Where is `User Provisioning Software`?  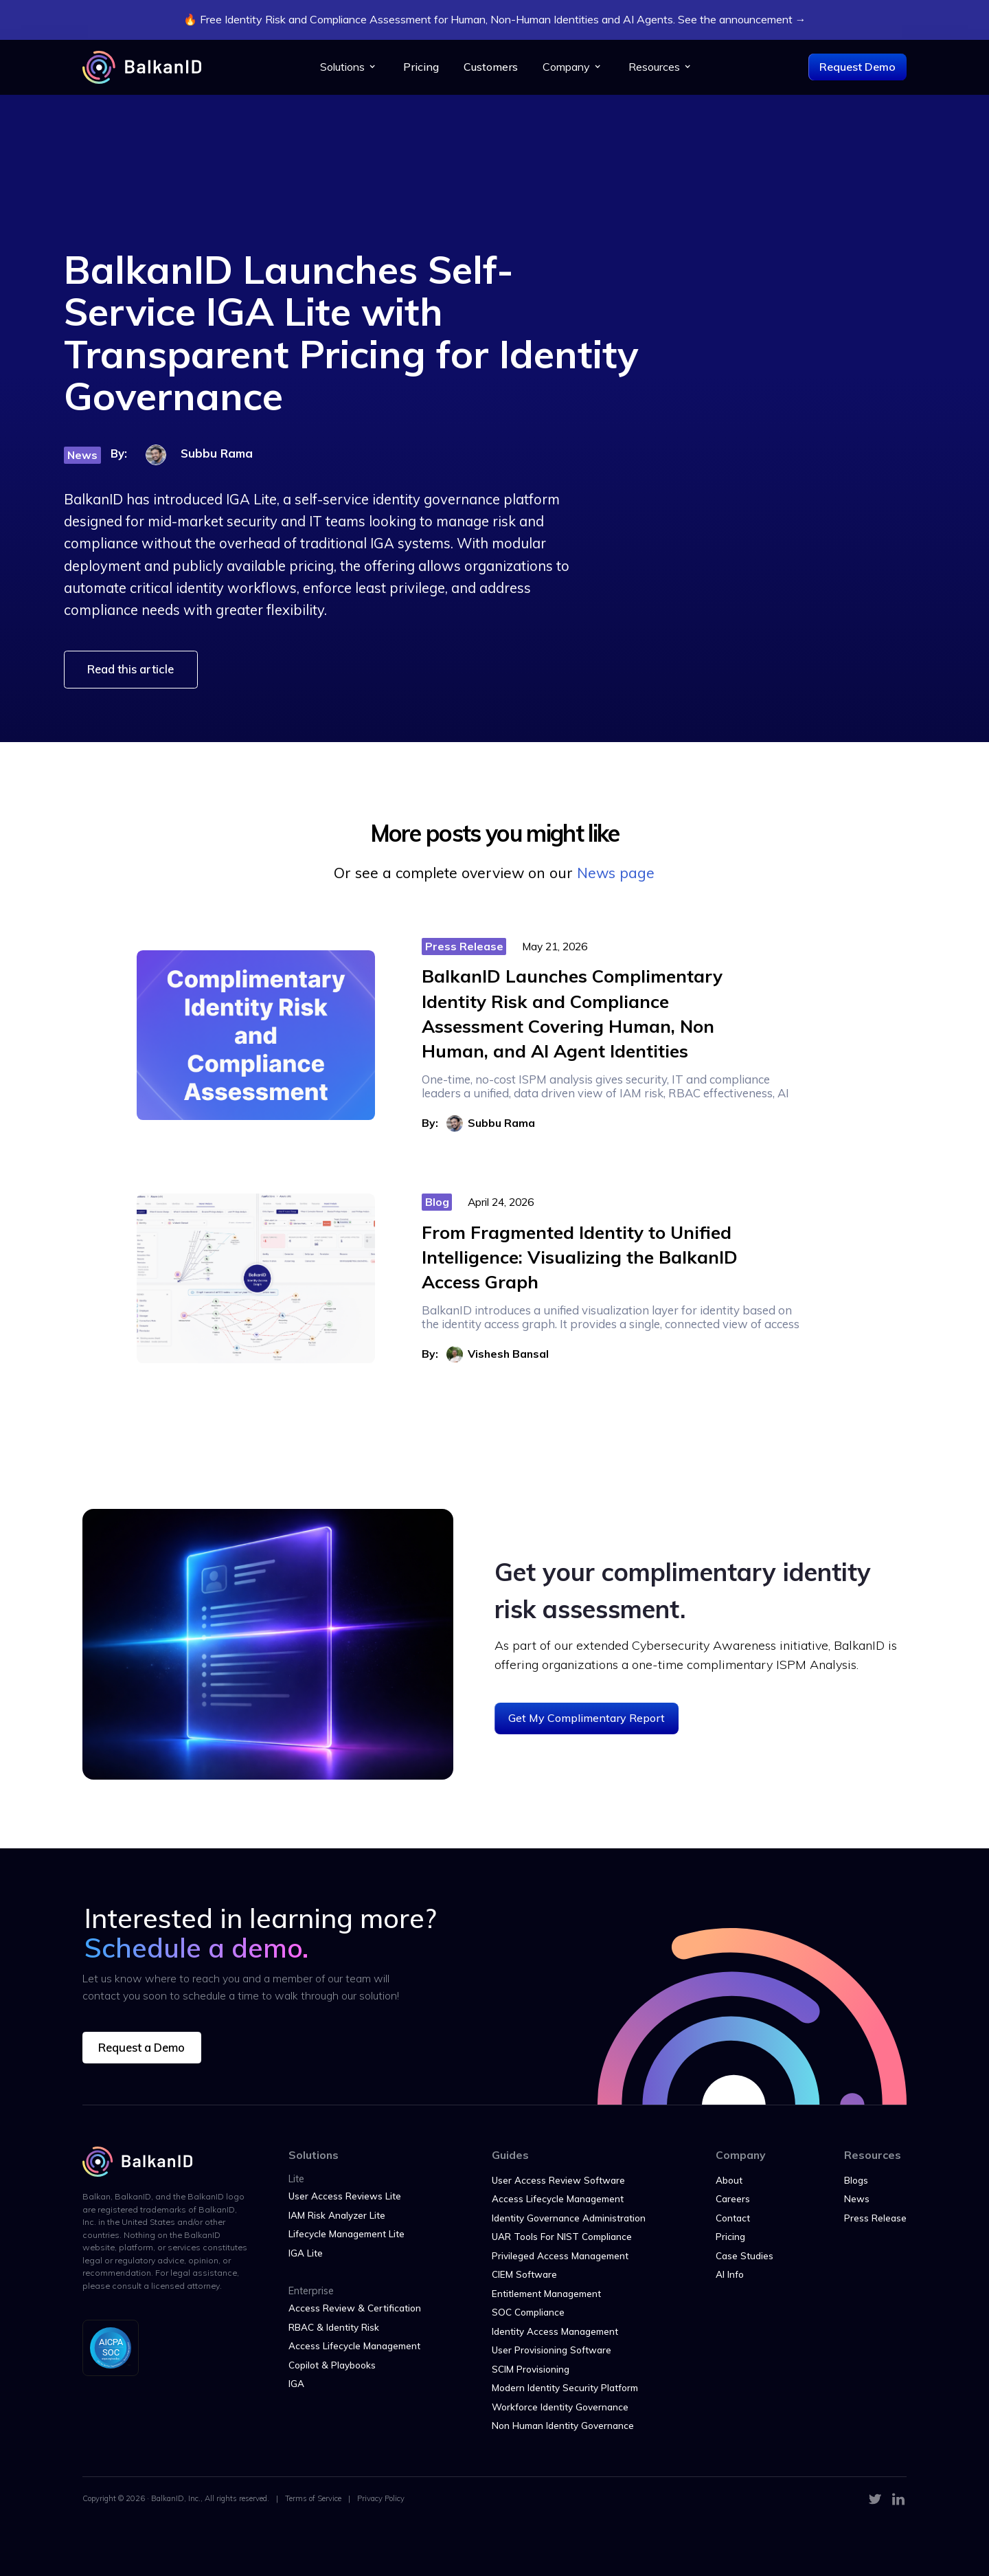
User Provisioning Software is located at coordinates (551, 2349).